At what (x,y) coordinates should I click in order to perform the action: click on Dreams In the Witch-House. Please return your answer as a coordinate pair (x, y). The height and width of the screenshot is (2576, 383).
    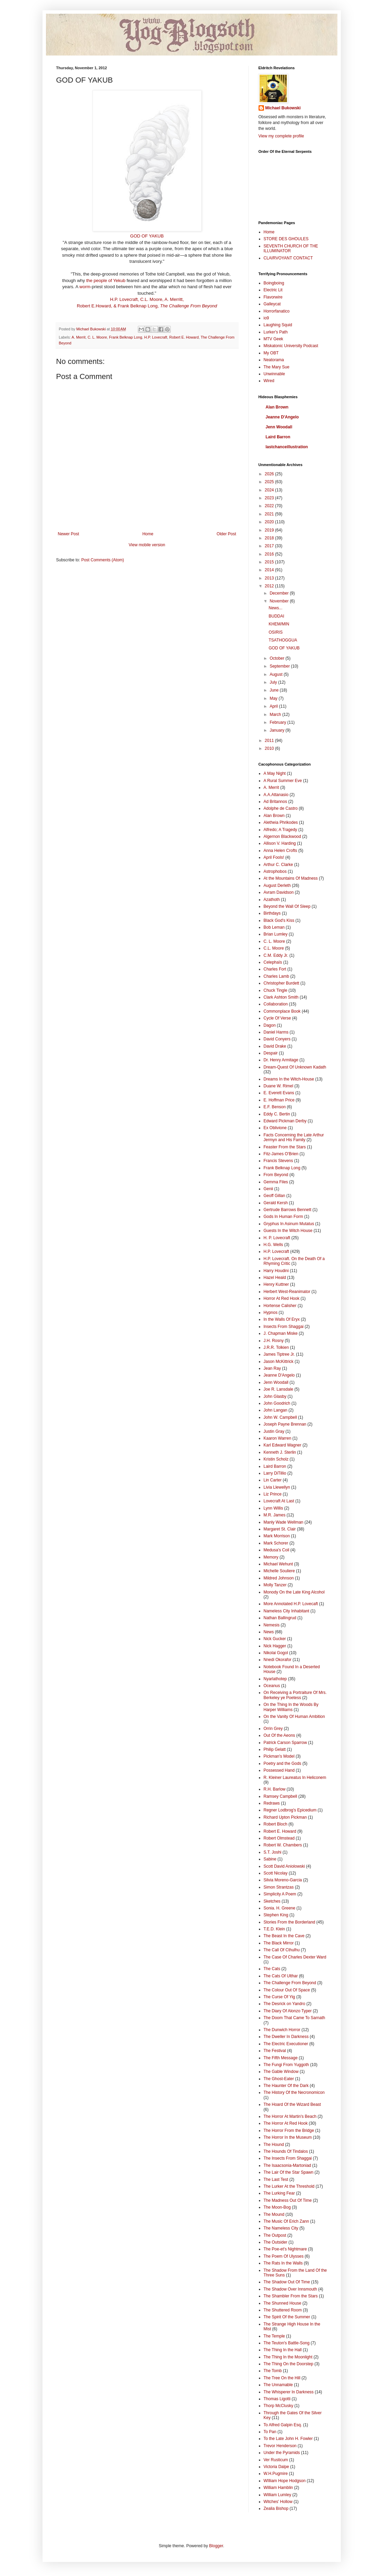
    Looking at the image, I should click on (289, 1079).